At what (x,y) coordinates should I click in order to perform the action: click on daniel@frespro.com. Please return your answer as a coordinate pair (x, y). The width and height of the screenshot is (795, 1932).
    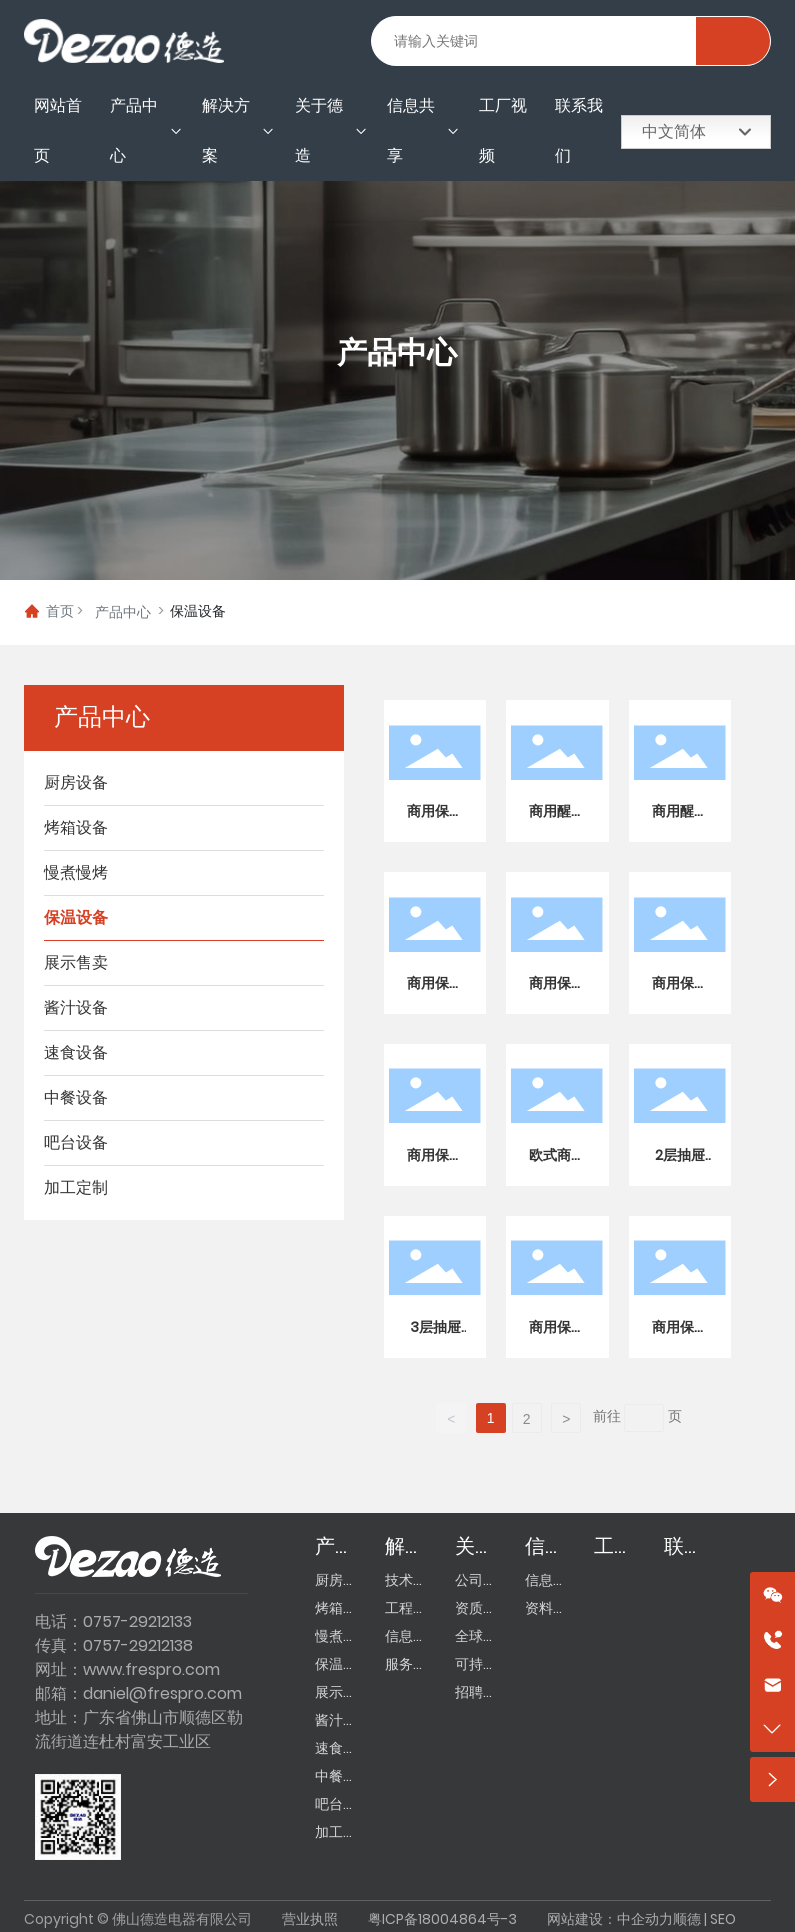
    Looking at the image, I should click on (162, 1693).